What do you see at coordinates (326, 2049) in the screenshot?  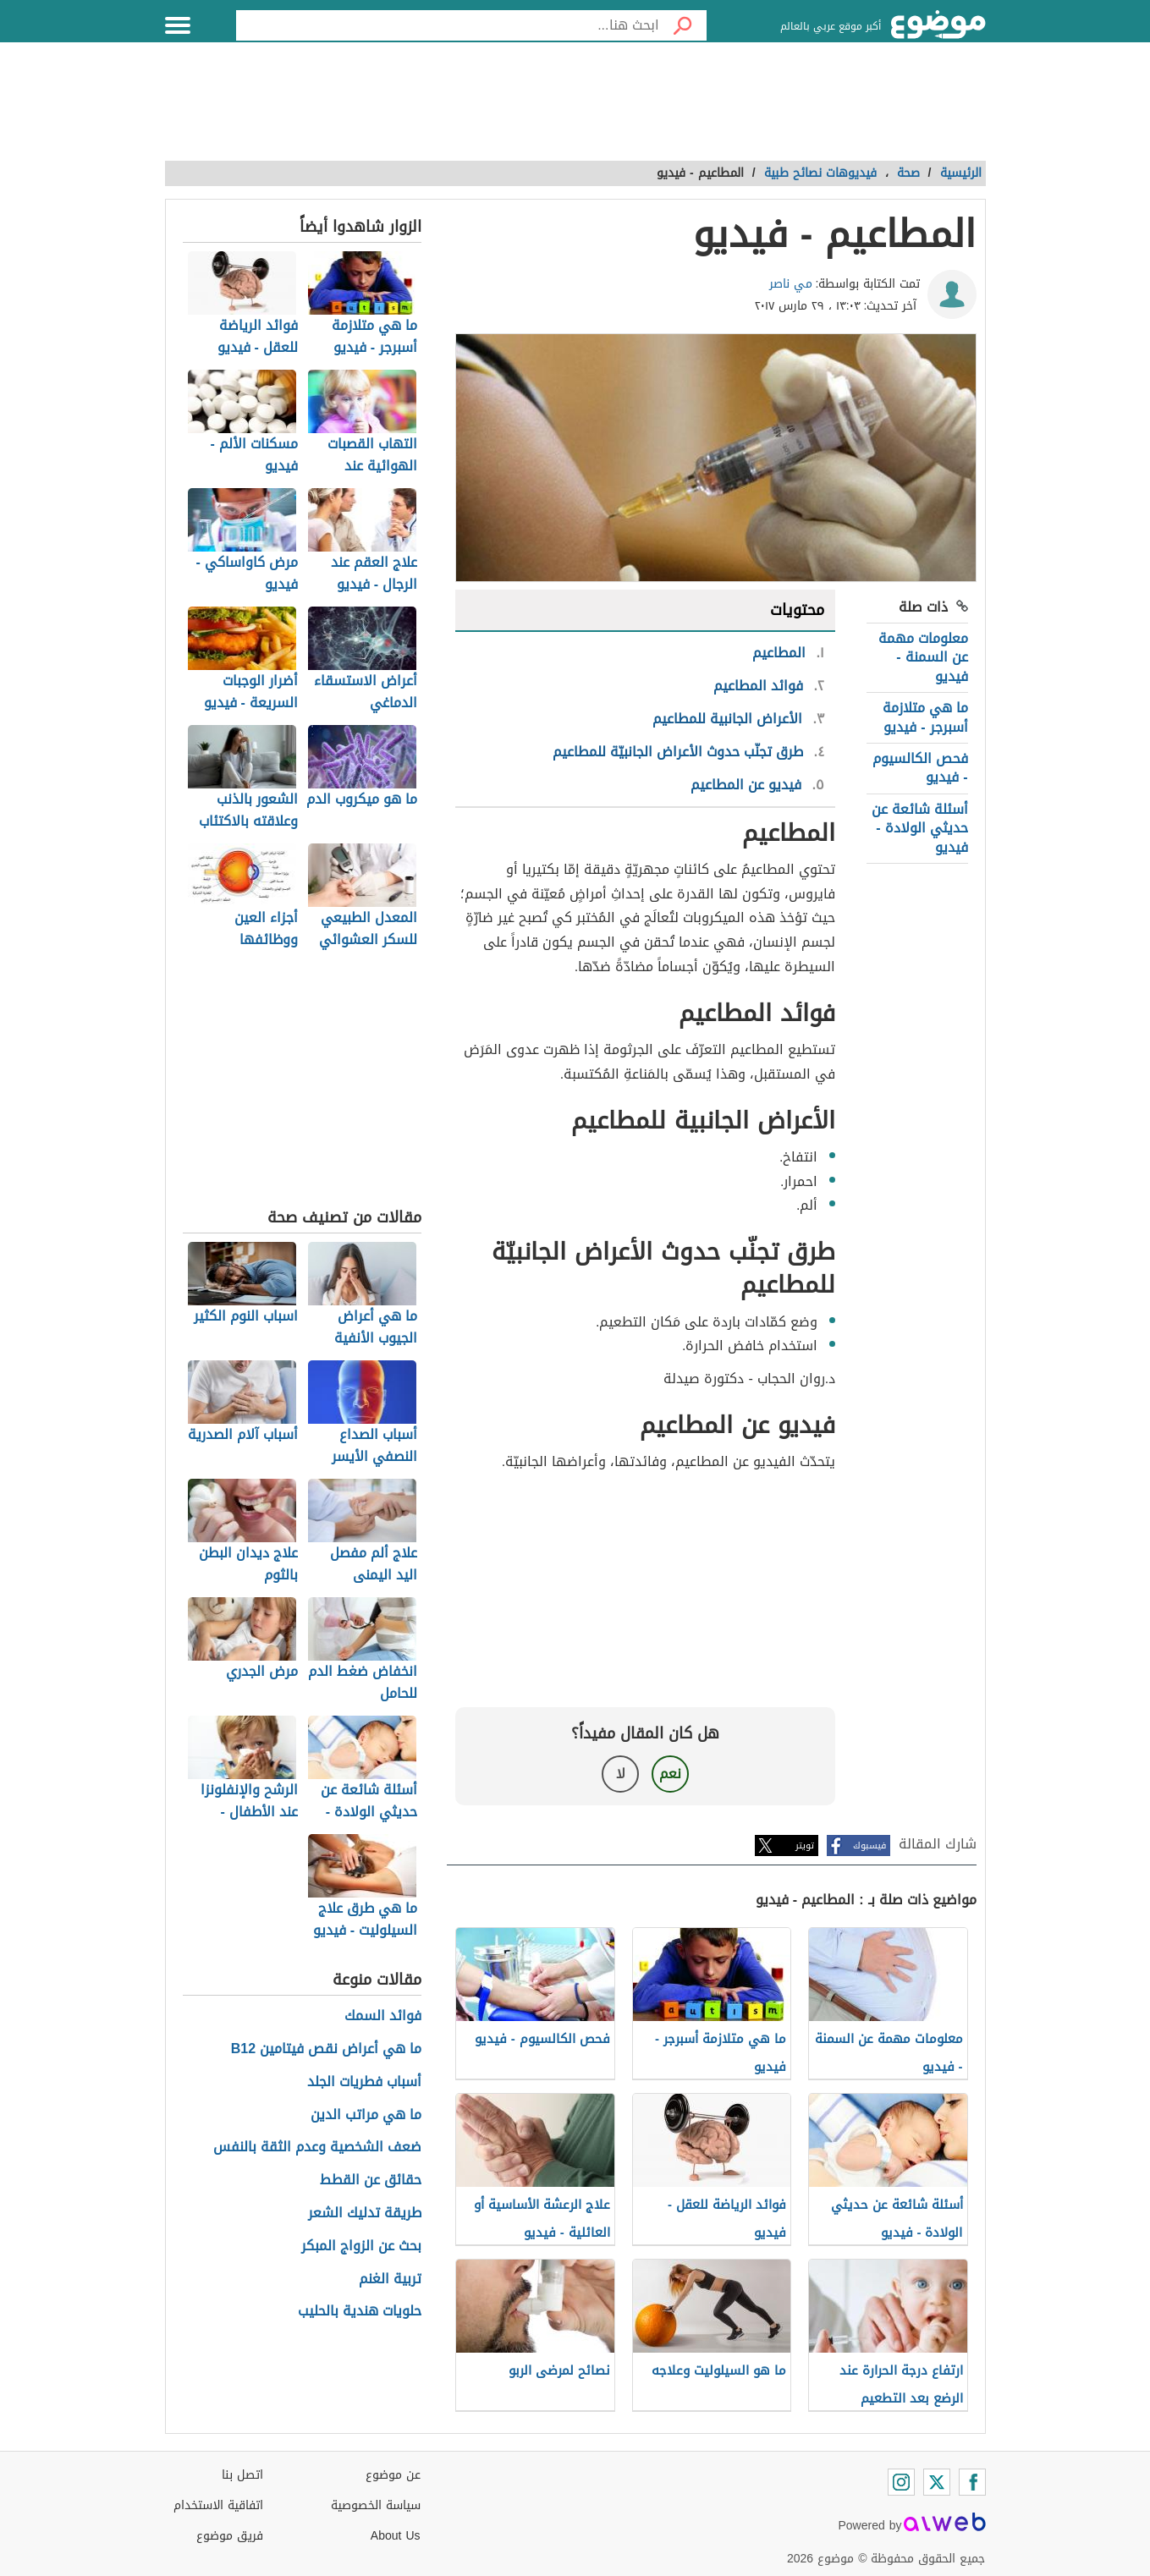 I see `ما هي أعراض نقص فيتامين B12` at bounding box center [326, 2049].